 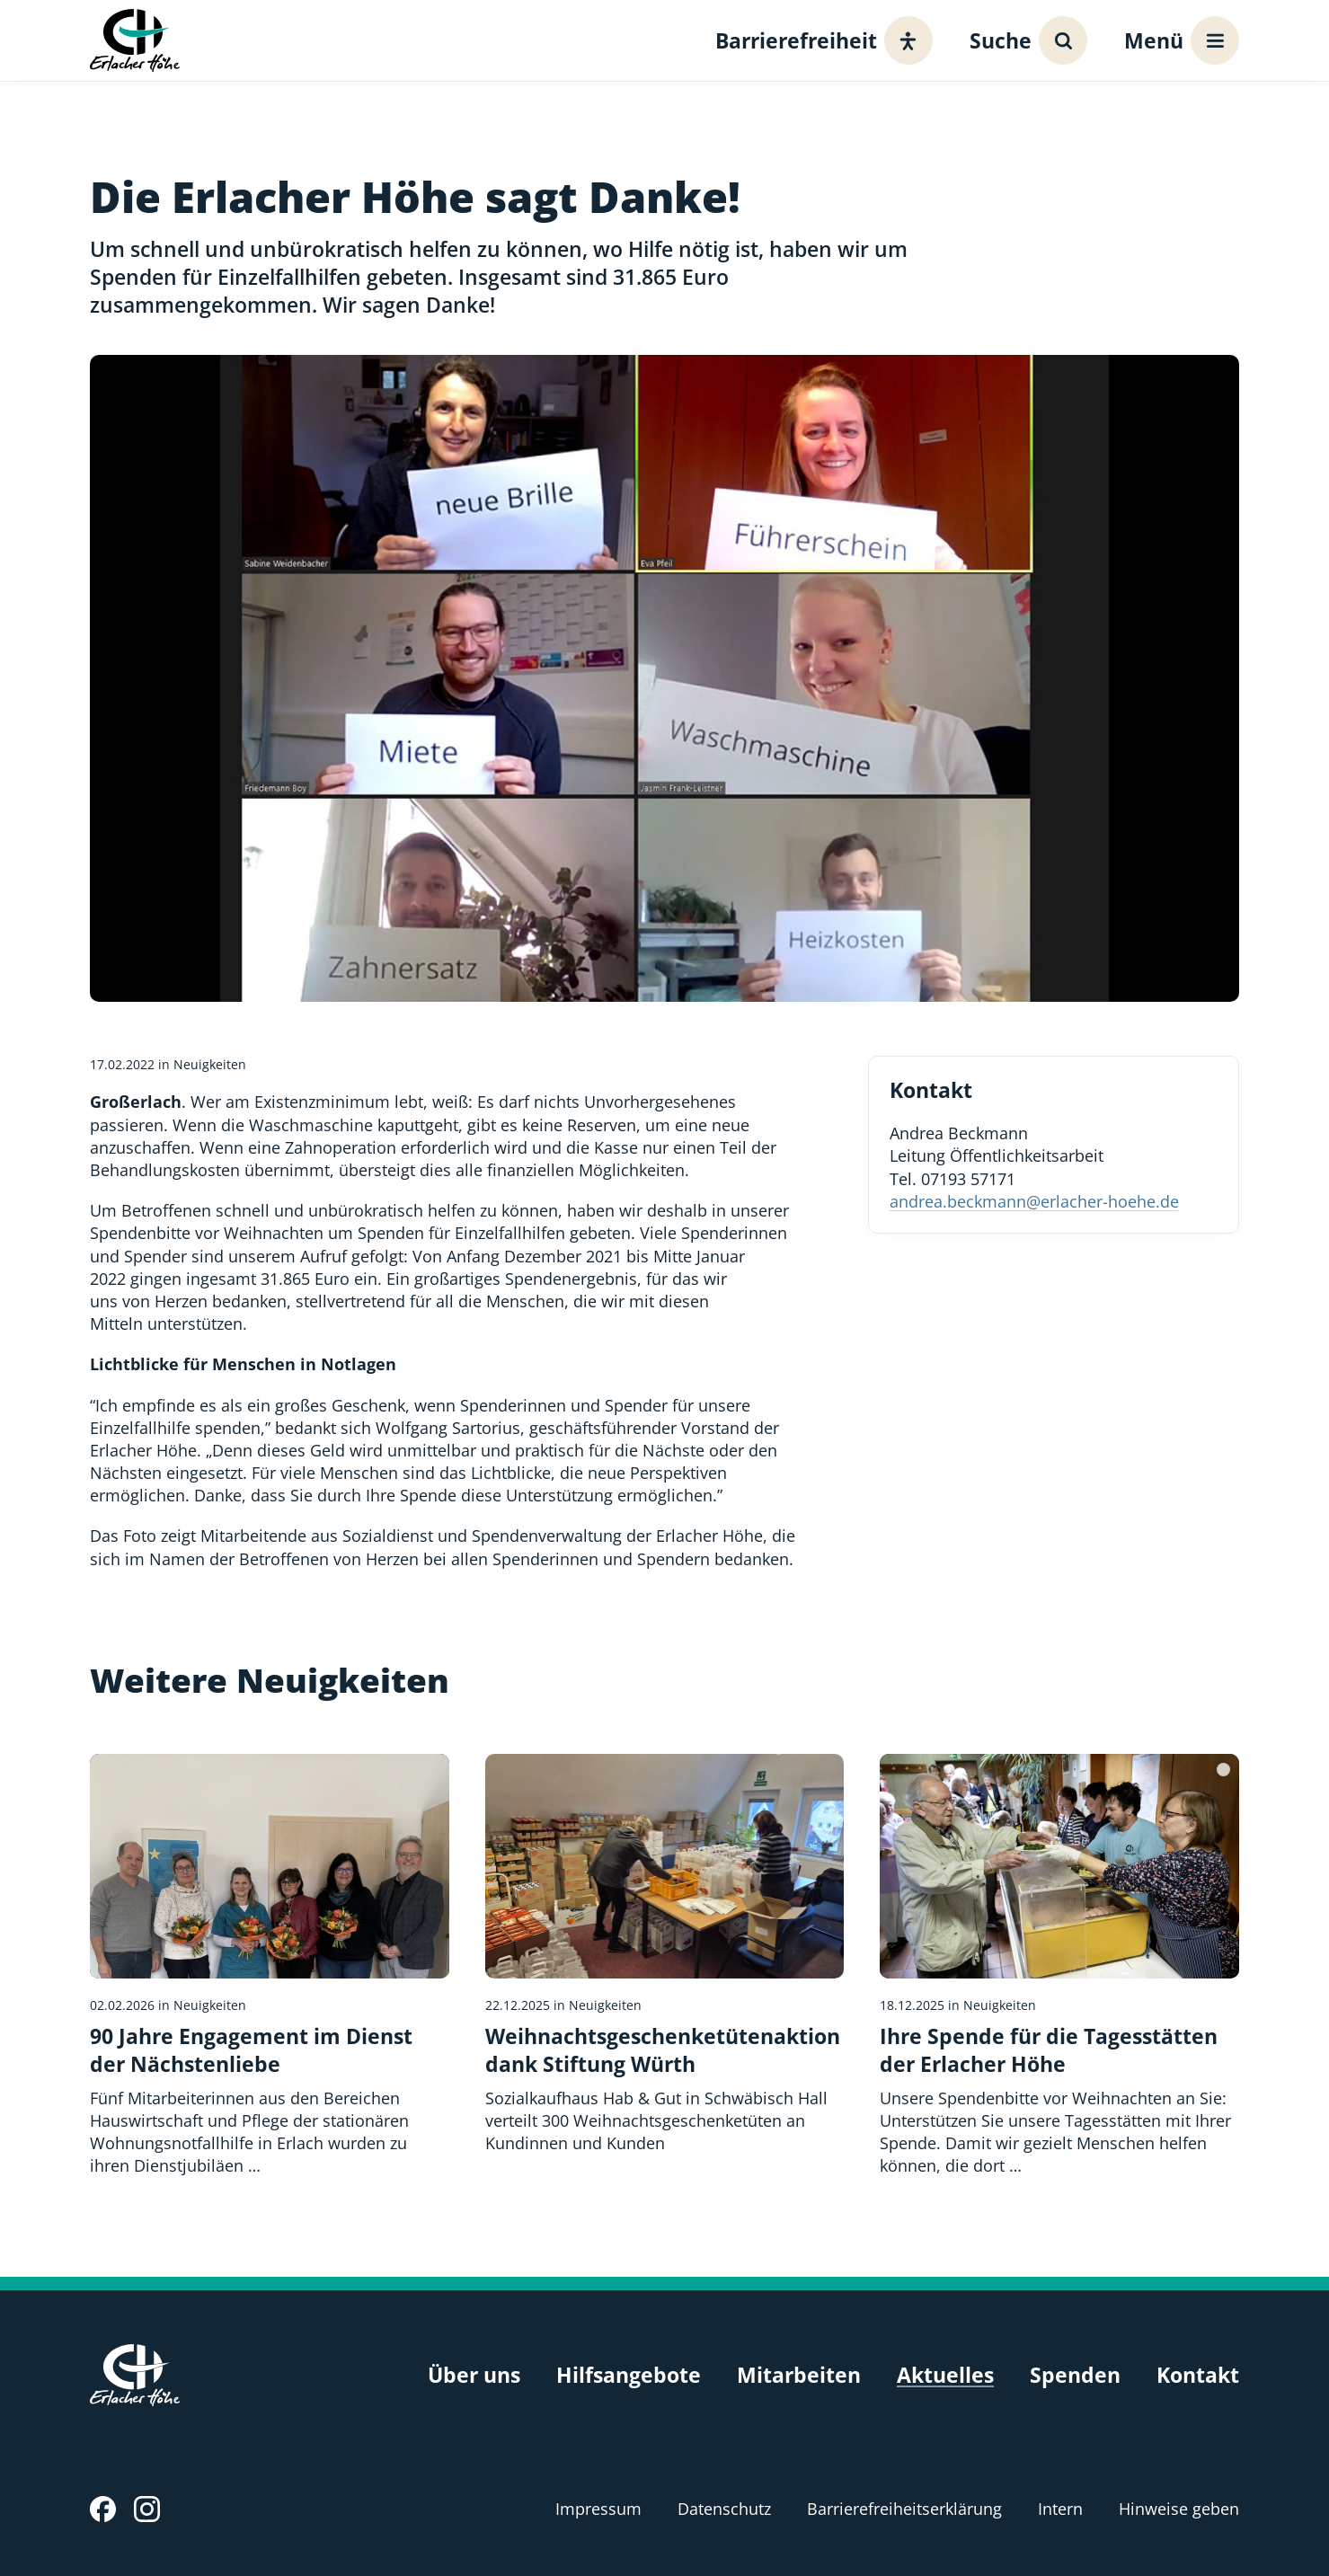 I want to click on Kontakt, so click(x=1197, y=2375).